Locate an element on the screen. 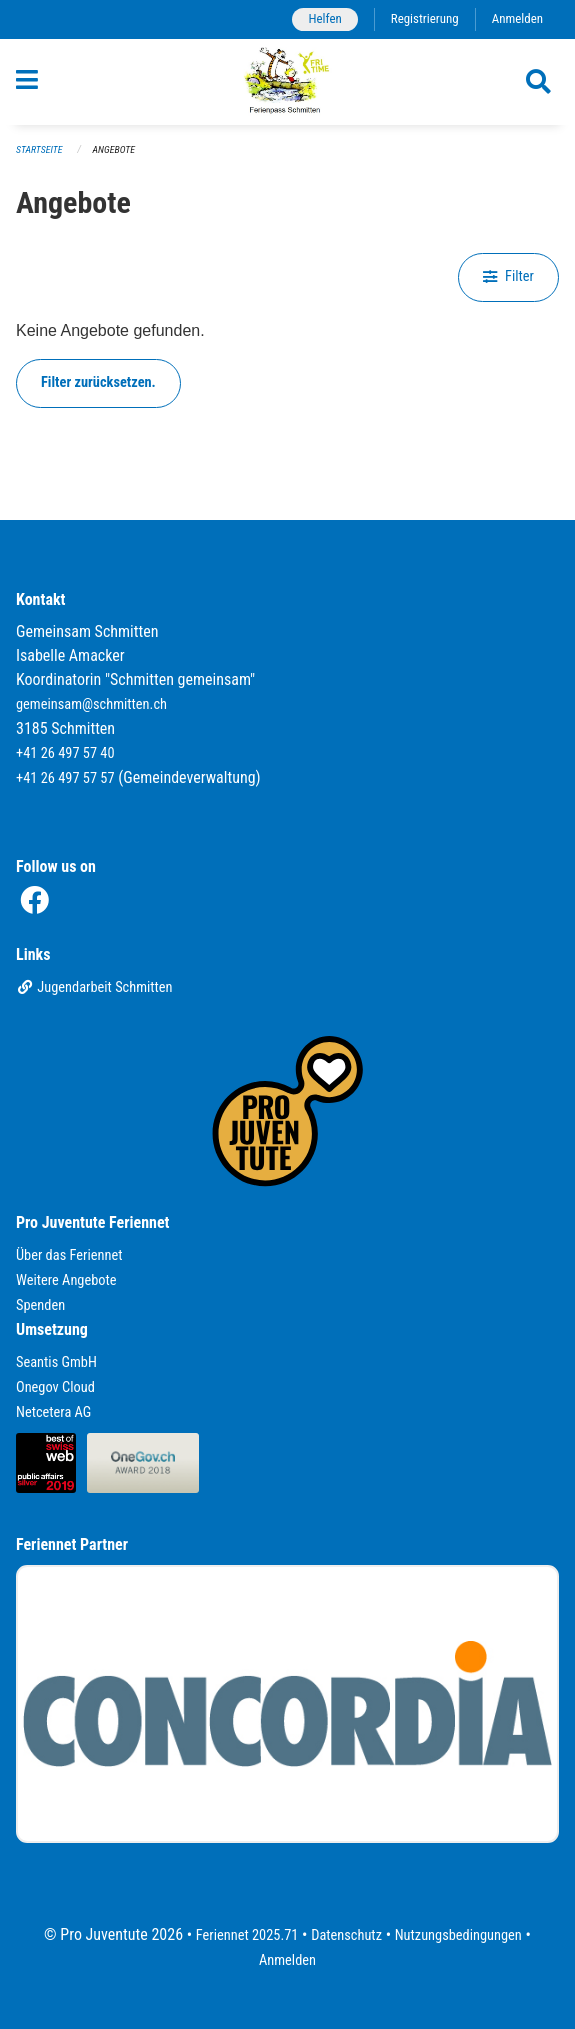 The width and height of the screenshot is (575, 2029). Helfen is located at coordinates (324, 18).